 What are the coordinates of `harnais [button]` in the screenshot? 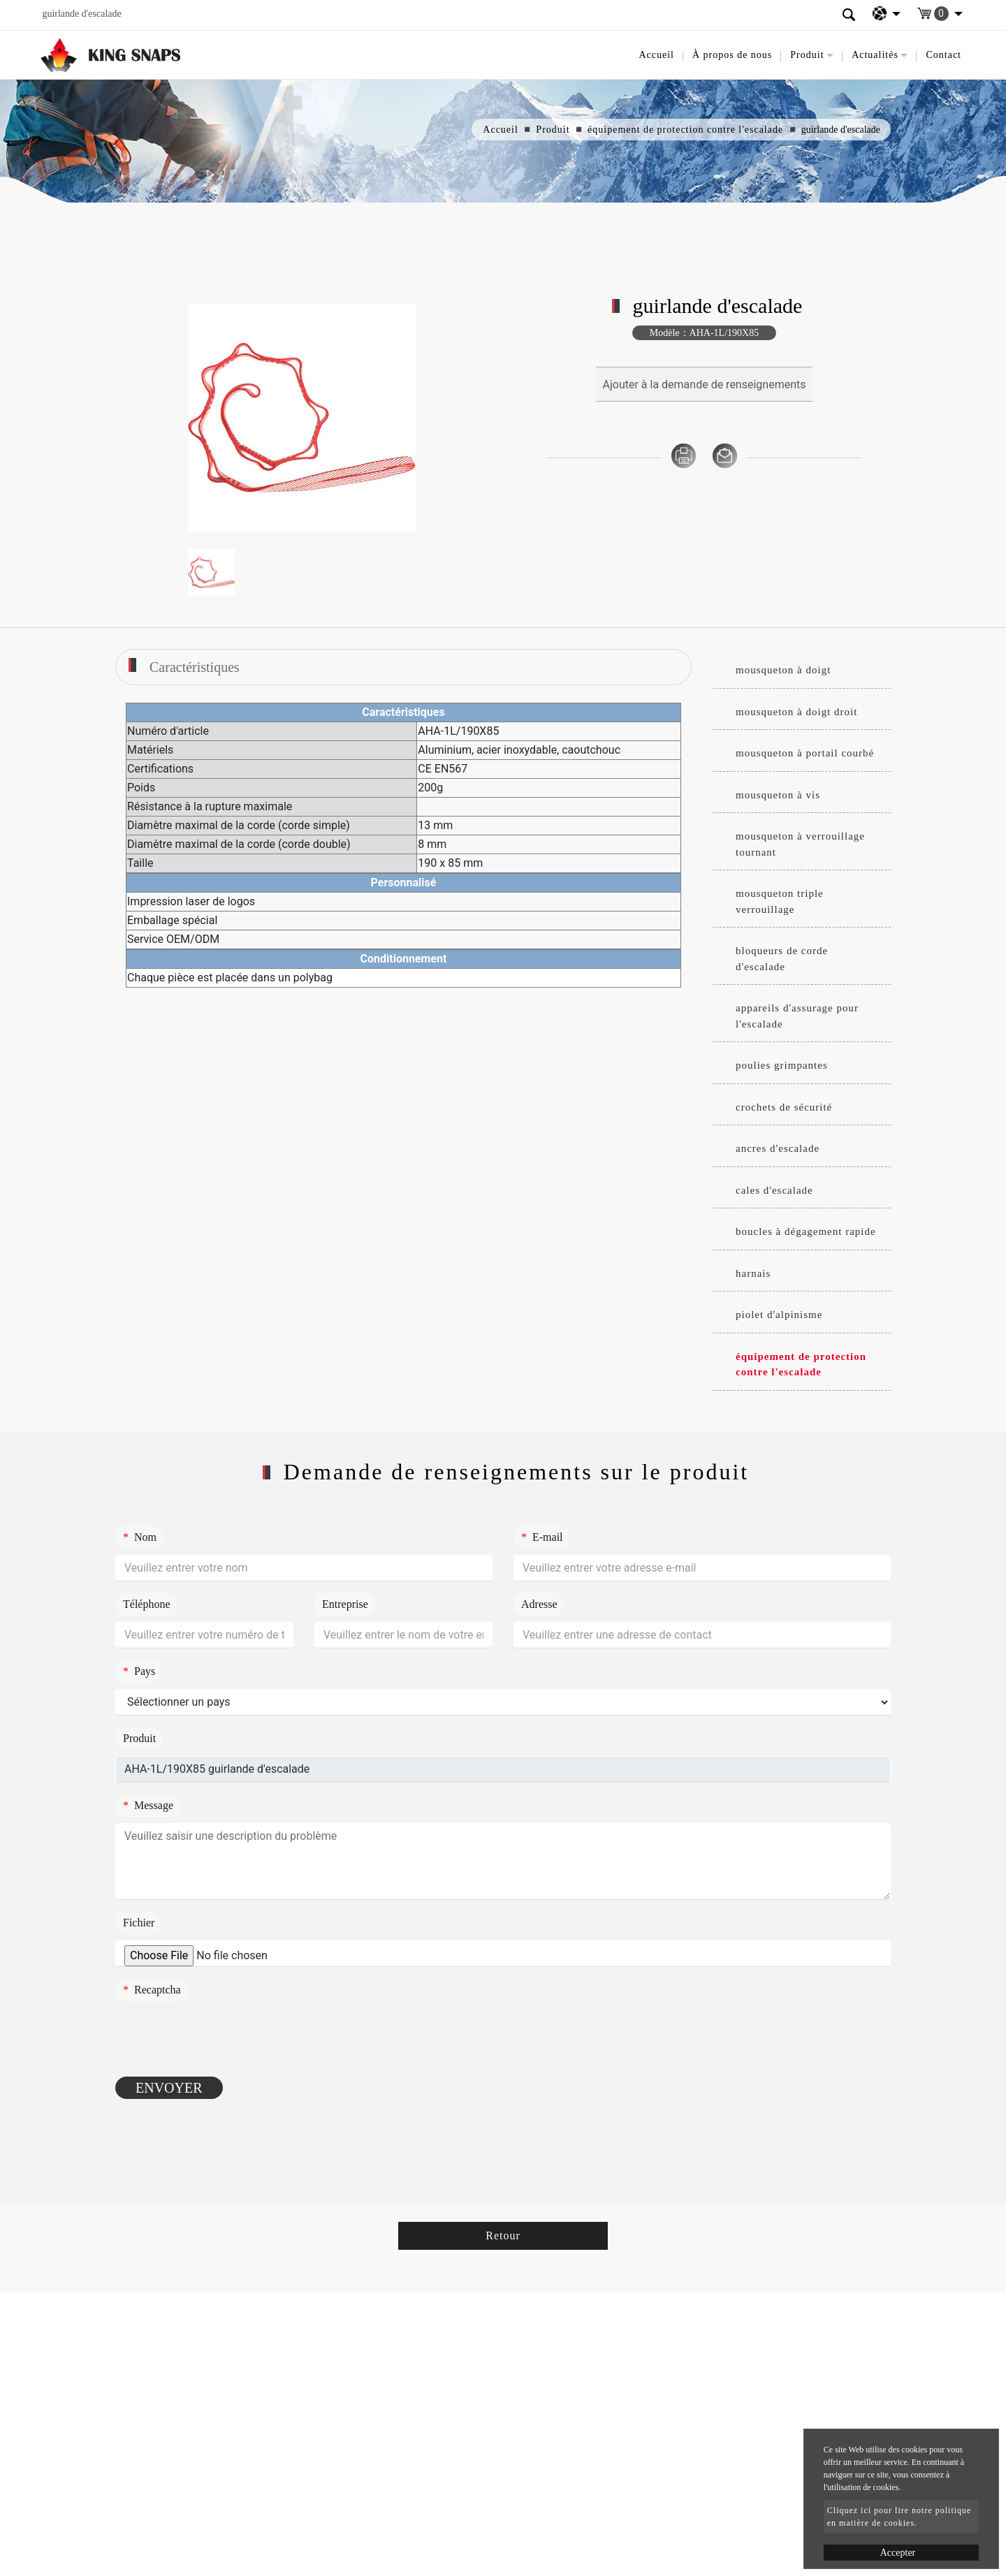 It's located at (753, 1273).